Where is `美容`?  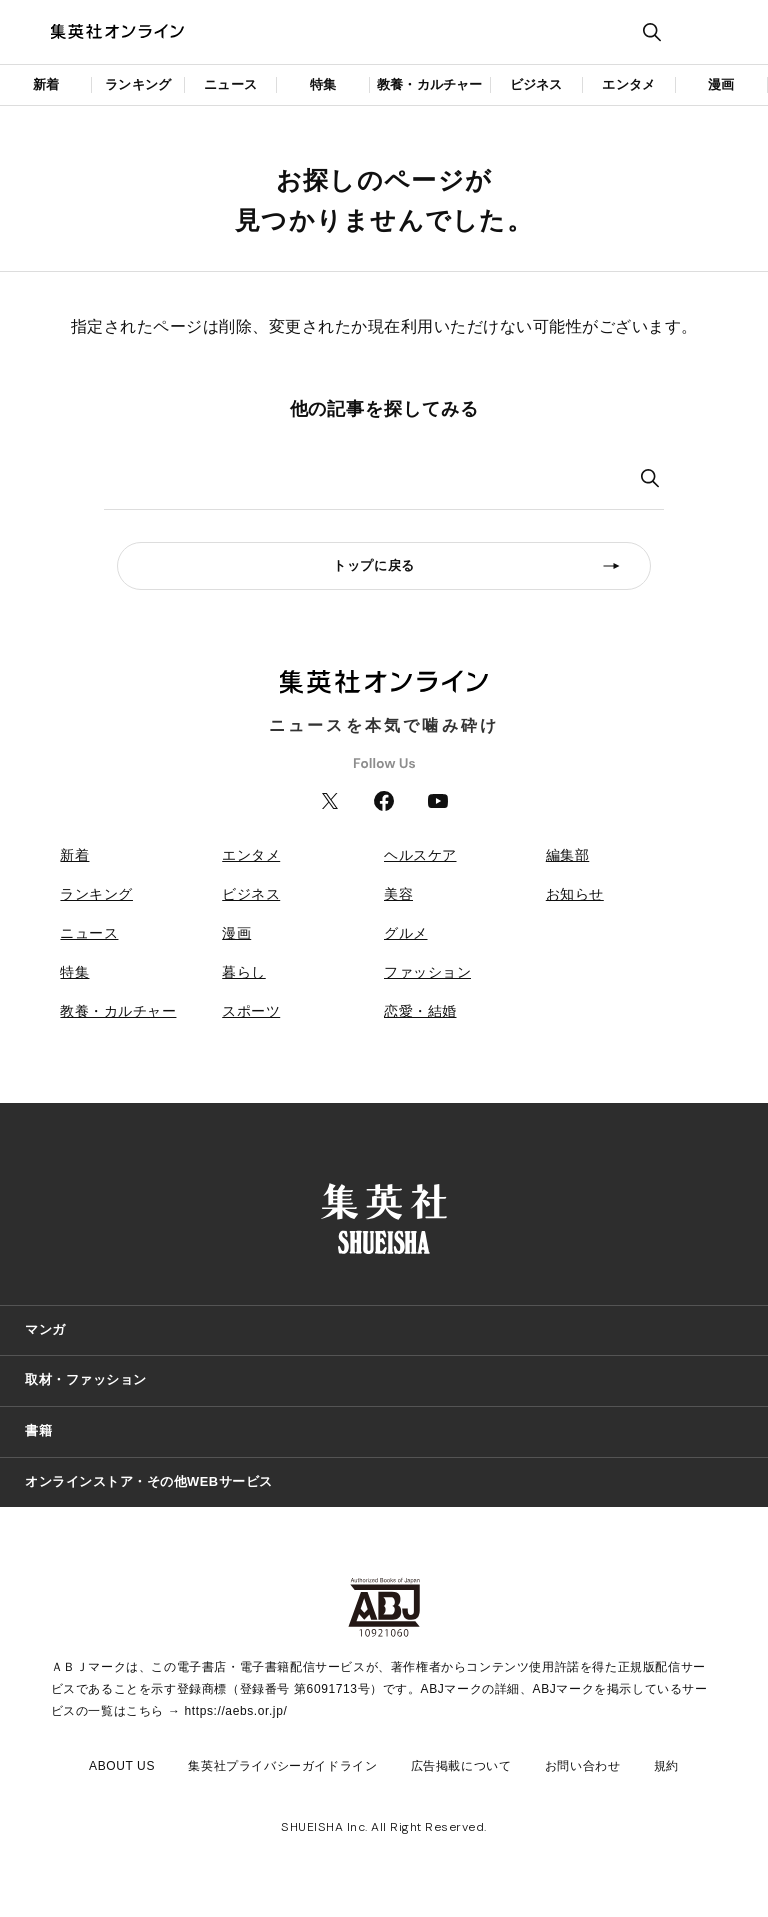 美容 is located at coordinates (398, 894).